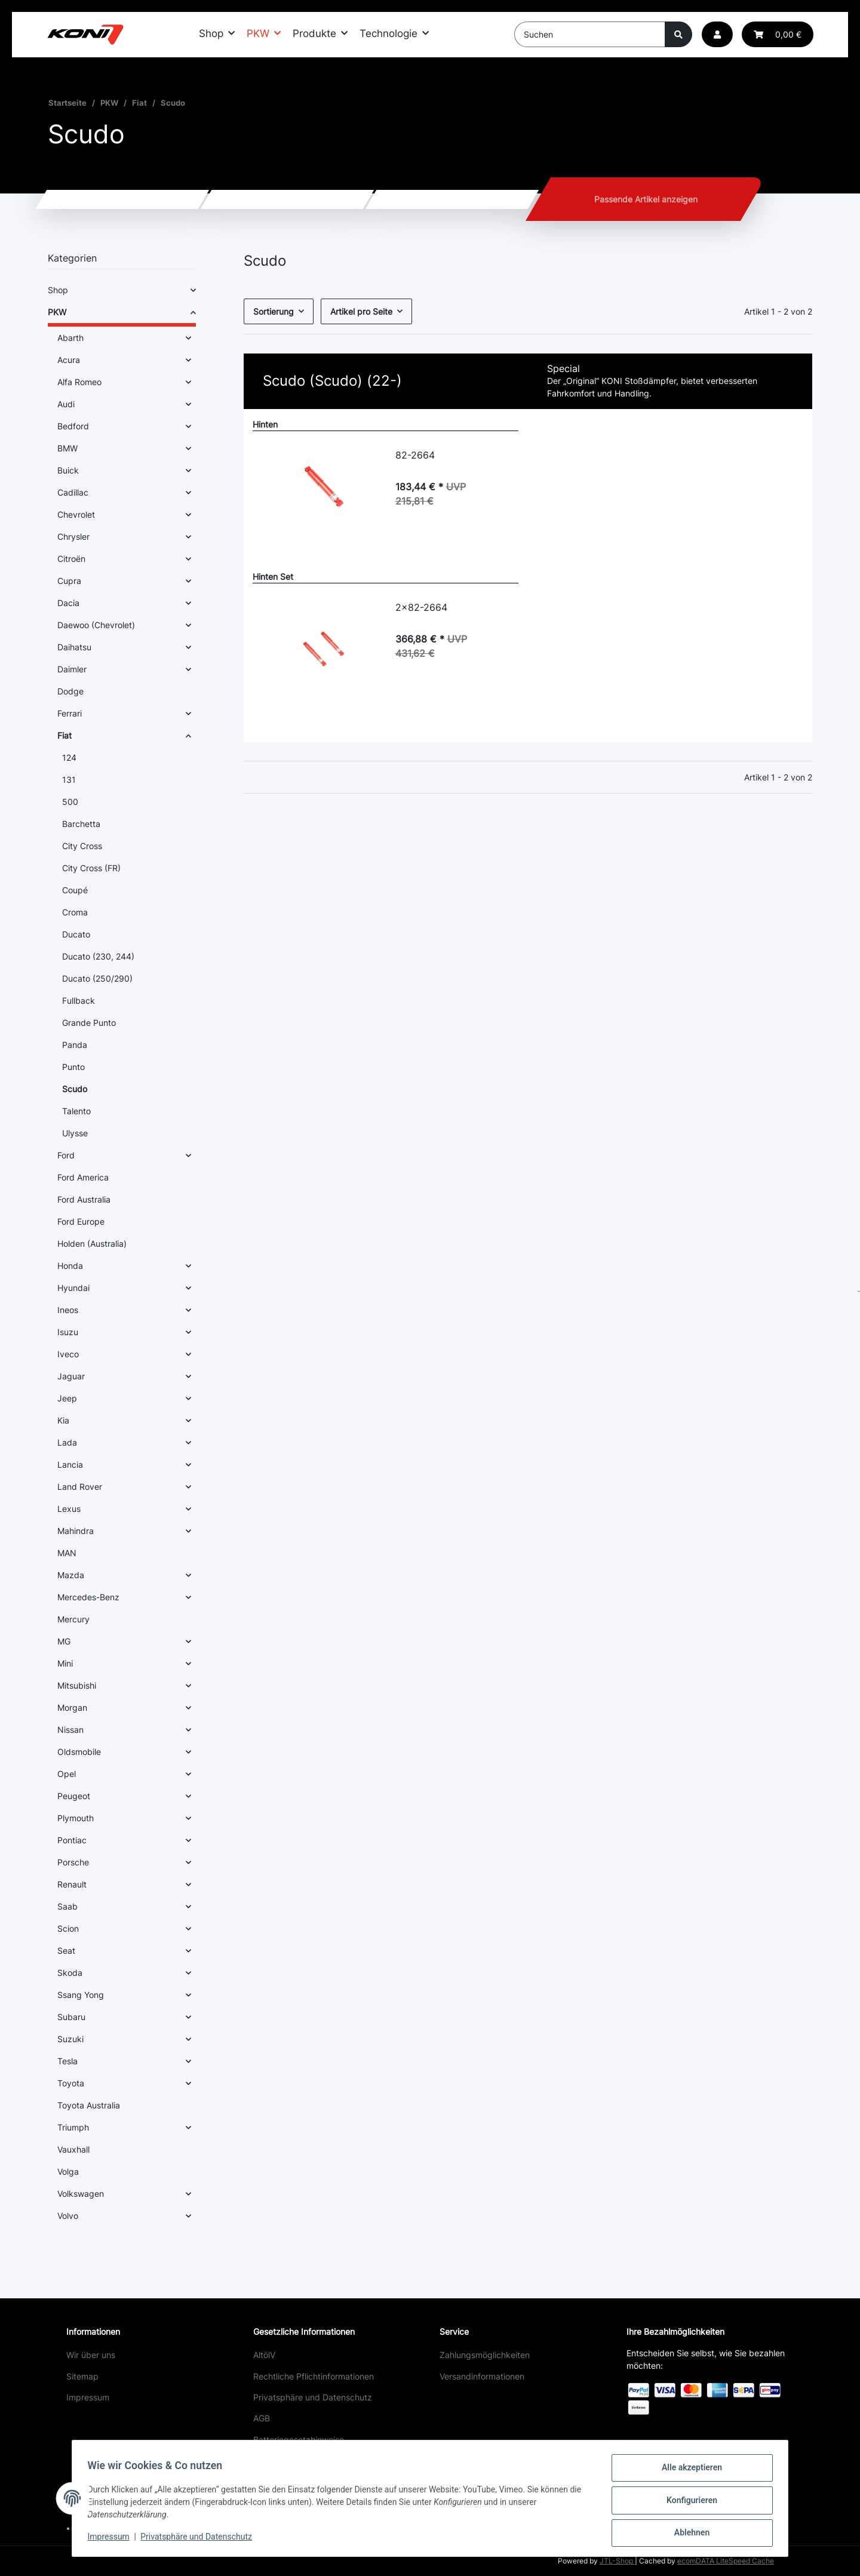 The height and width of the screenshot is (2576, 860). Describe the element at coordinates (71, 2017) in the screenshot. I see `Subaru` at that location.